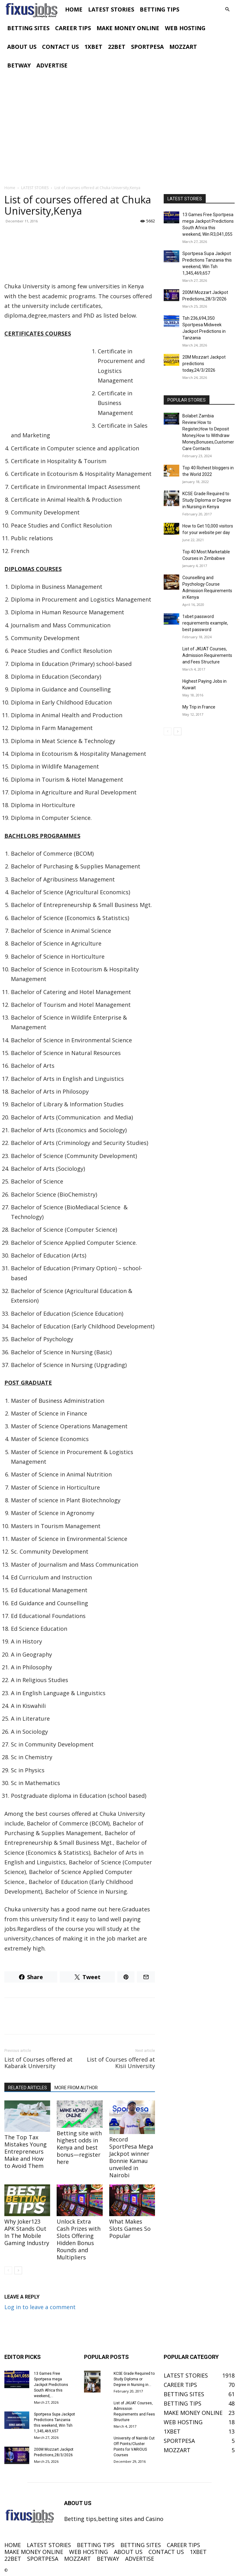 The height and width of the screenshot is (2576, 239). Describe the element at coordinates (33, 9) in the screenshot. I see `[Logo]` at that location.